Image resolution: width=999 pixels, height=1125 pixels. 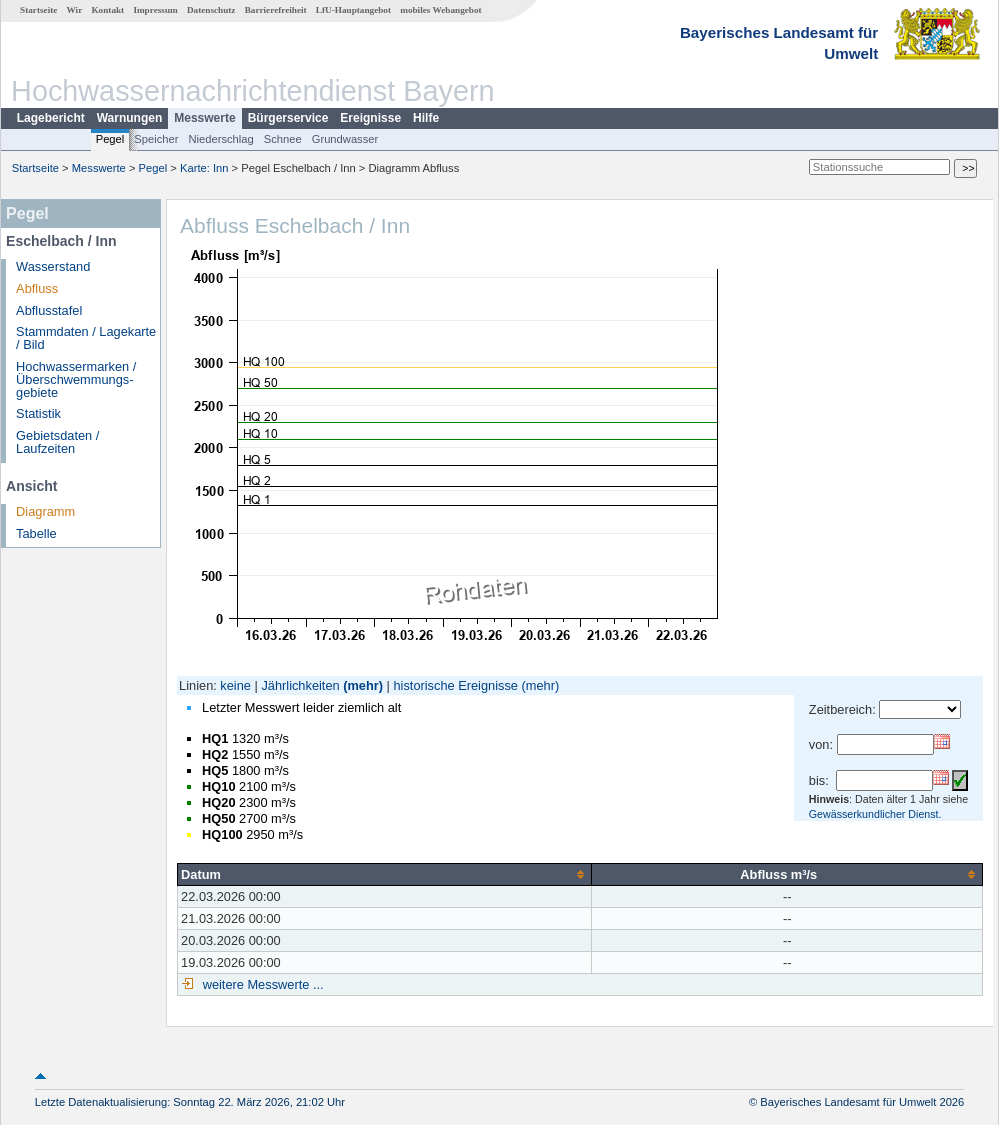 I want to click on keine, so click(x=235, y=685).